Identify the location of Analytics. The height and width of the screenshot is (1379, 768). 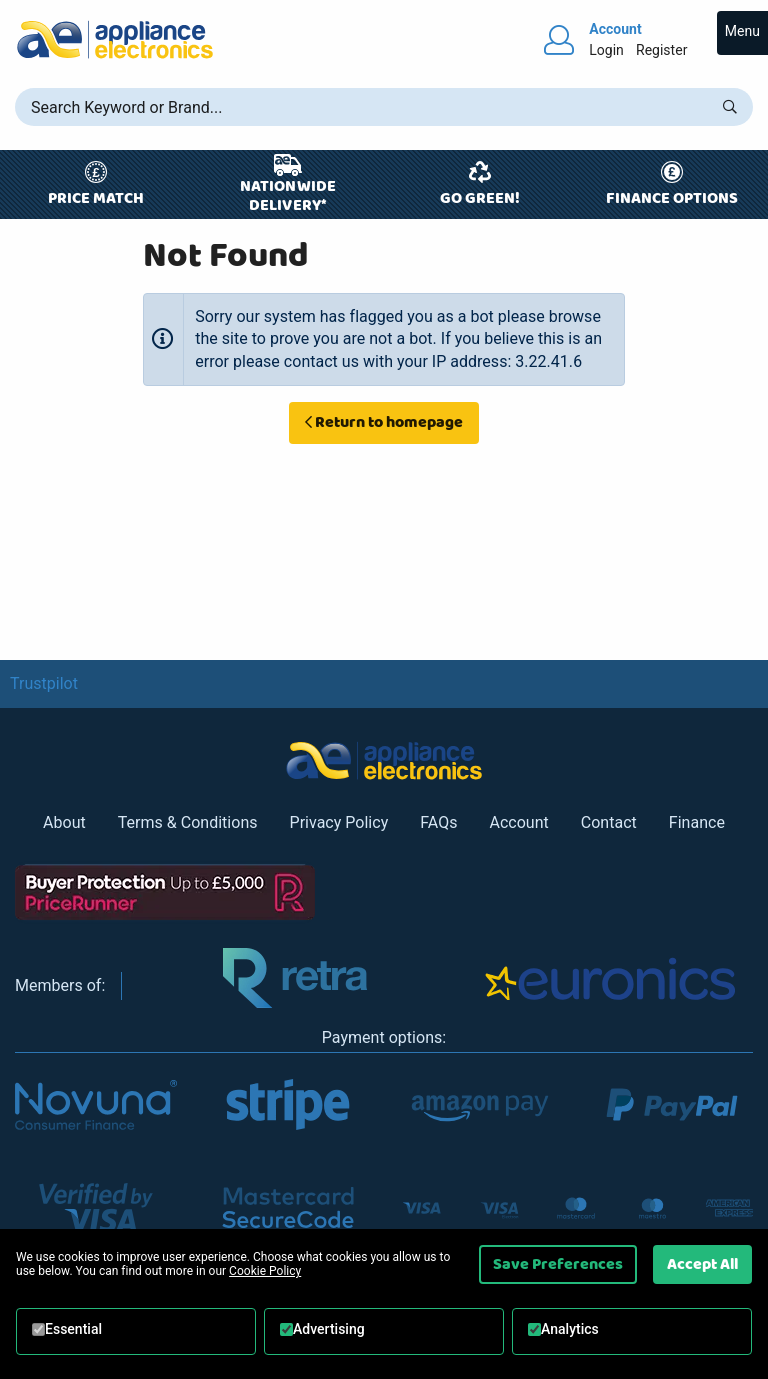
(570, 1329).